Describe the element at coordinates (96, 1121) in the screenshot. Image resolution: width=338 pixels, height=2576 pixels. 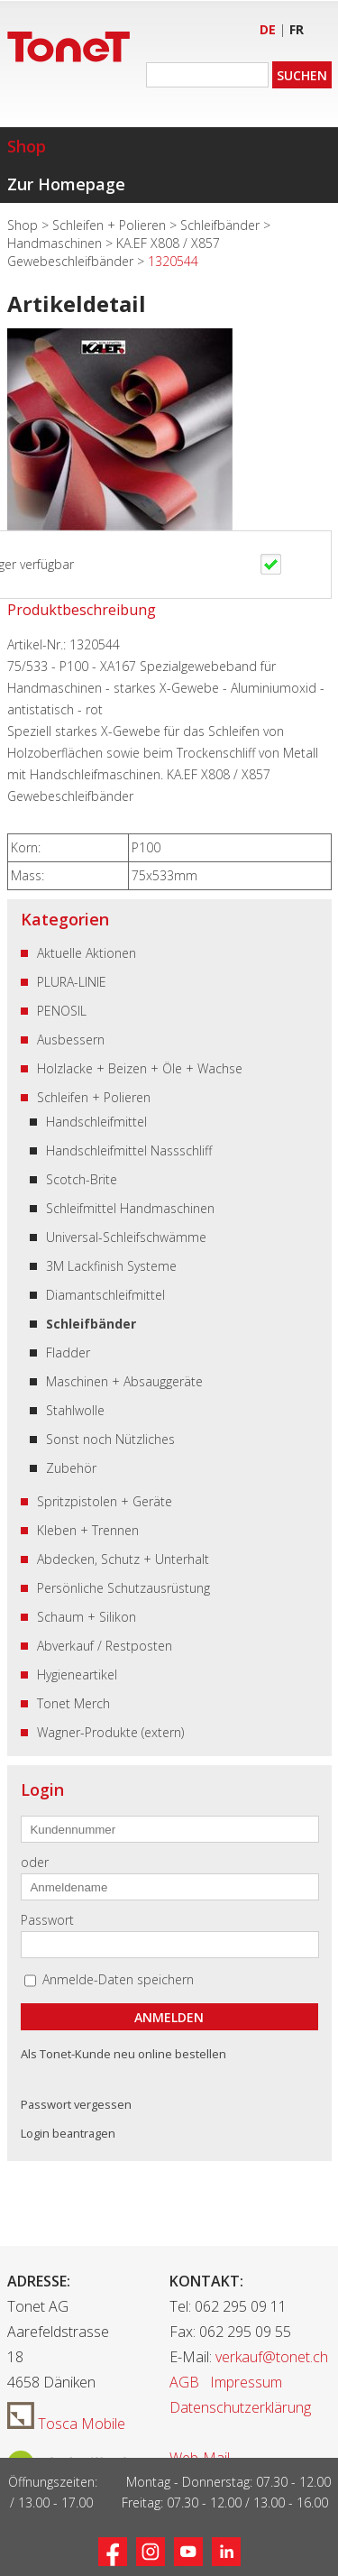
I see `Handschleifmittel` at that location.